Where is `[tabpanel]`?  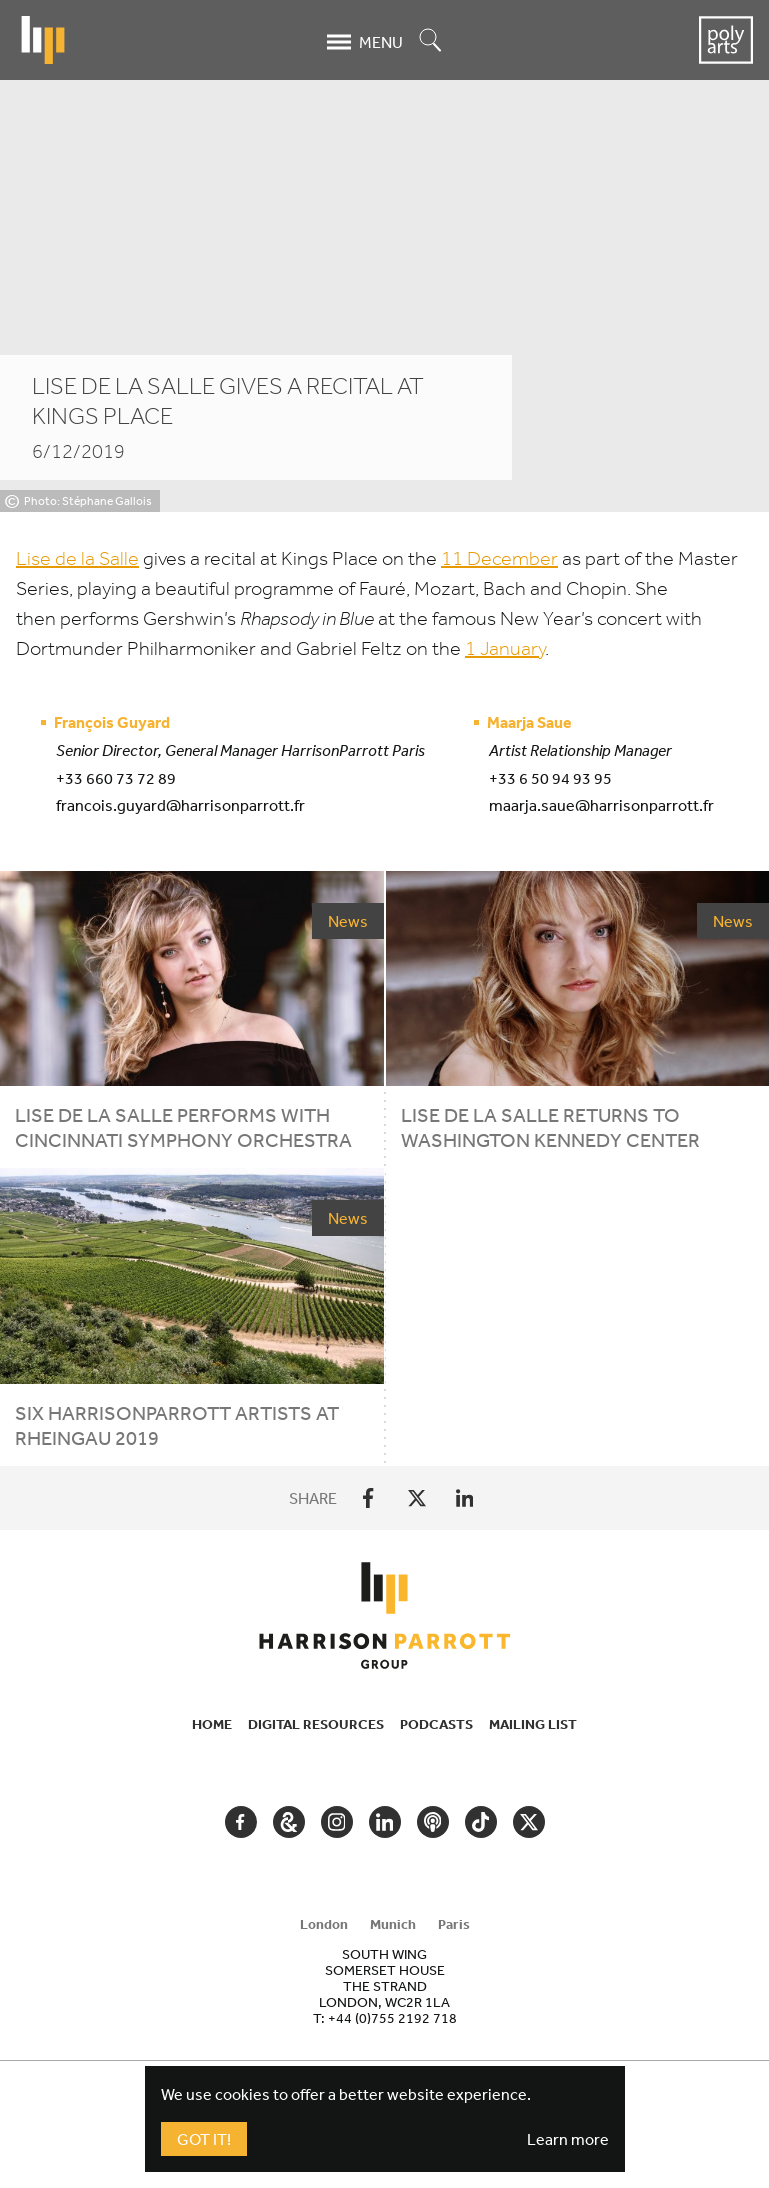
[tabpanel] is located at coordinates (385, 1986).